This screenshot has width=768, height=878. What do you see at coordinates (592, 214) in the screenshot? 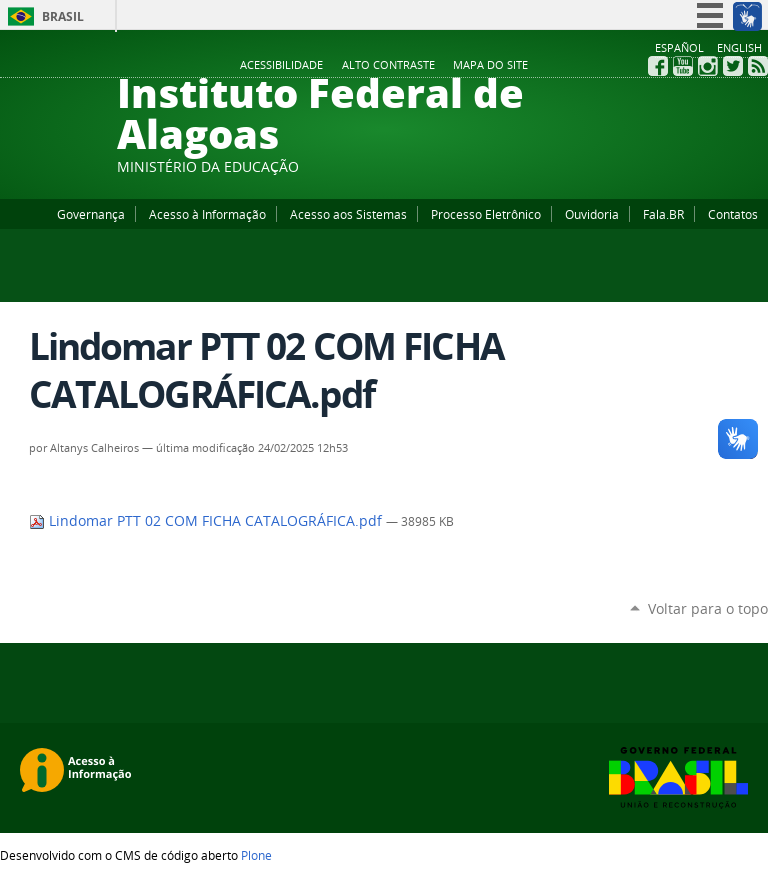
I see `Ouvidoria` at bounding box center [592, 214].